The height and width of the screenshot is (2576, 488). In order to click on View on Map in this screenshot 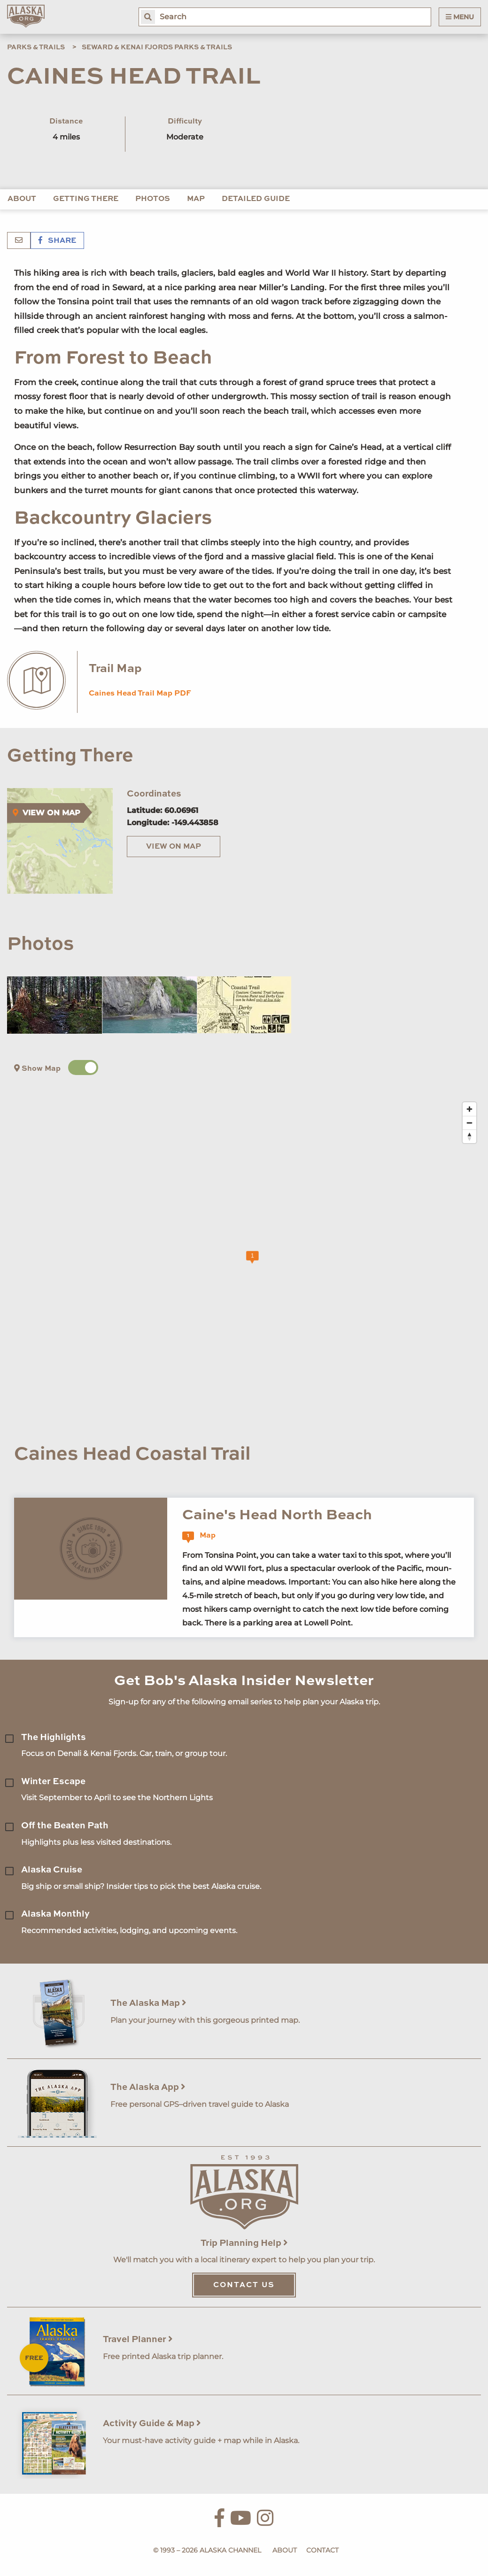, I will do `click(173, 847)`.